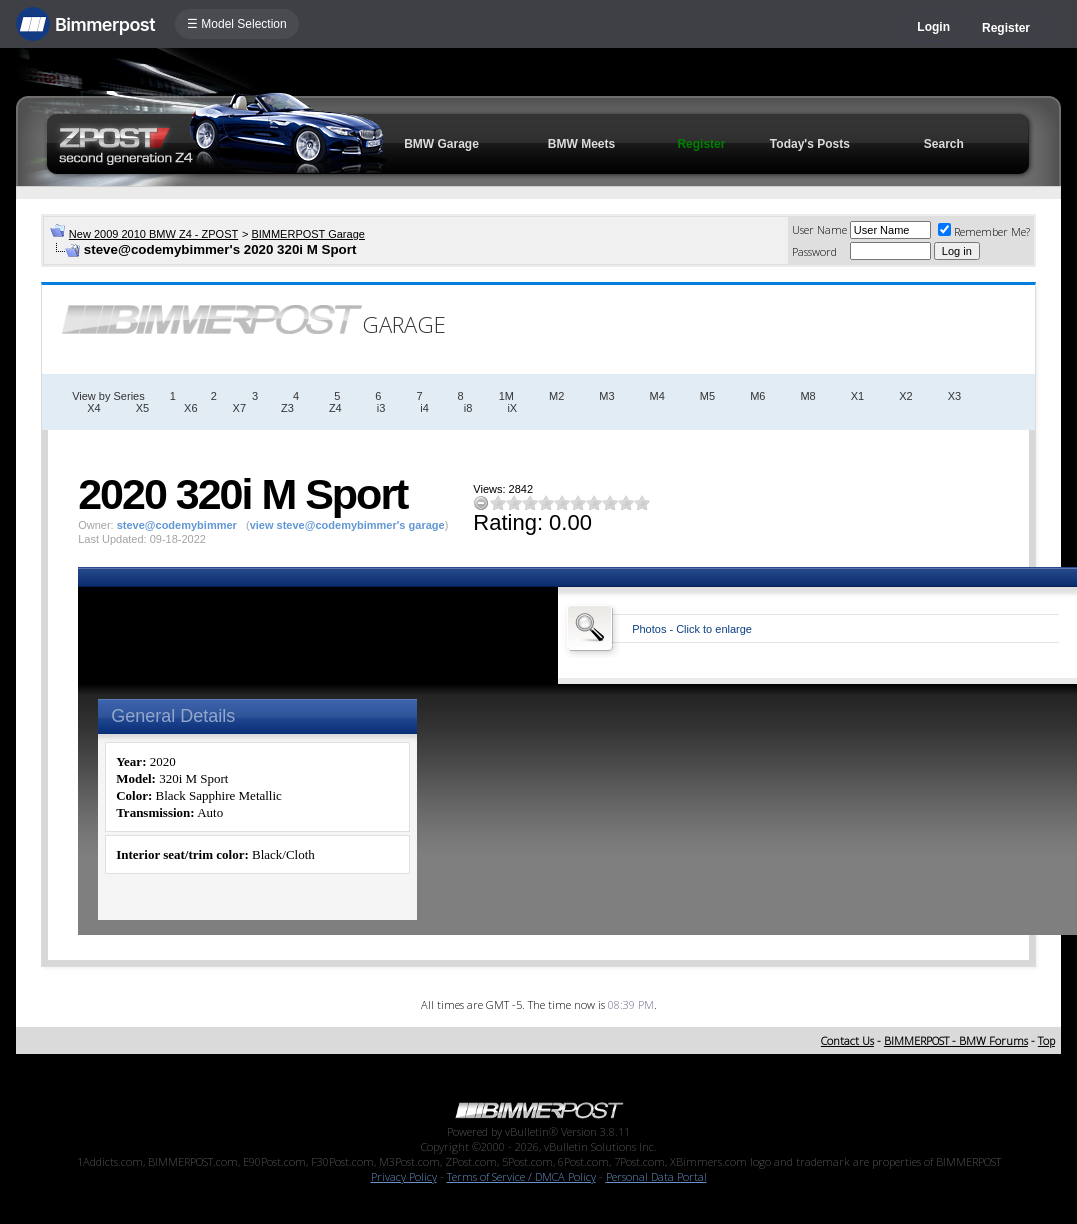 This screenshot has height=1224, width=1077. Describe the element at coordinates (556, 396) in the screenshot. I see `M2` at that location.